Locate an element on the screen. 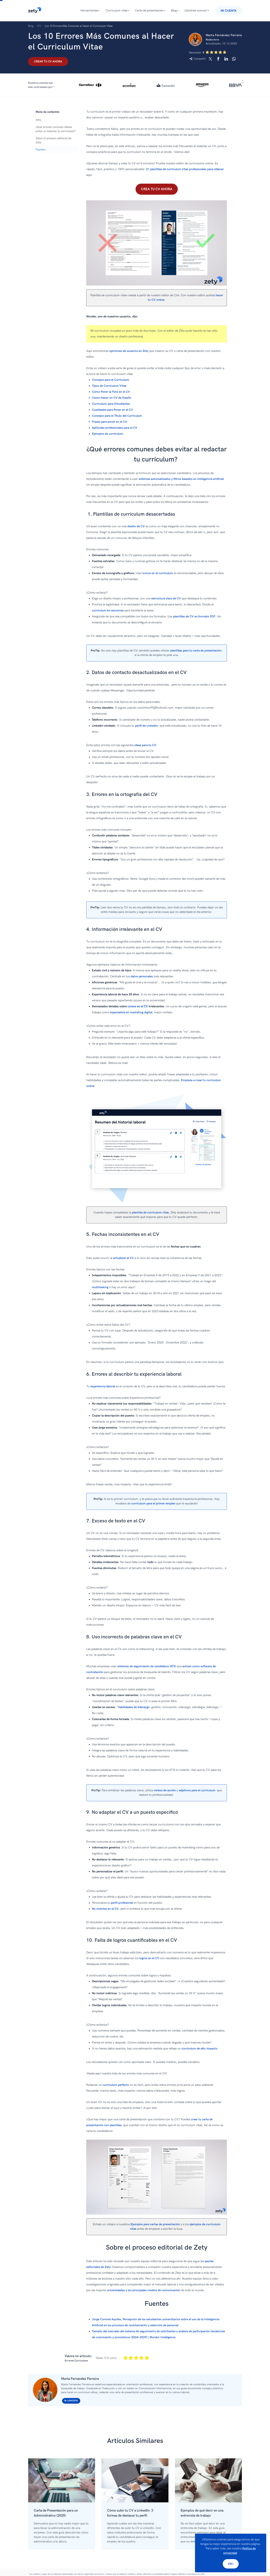 Image resolution: width=270 pixels, height=2576 pixels. Consejos para el Título del Currículum is located at coordinates (117, 416).